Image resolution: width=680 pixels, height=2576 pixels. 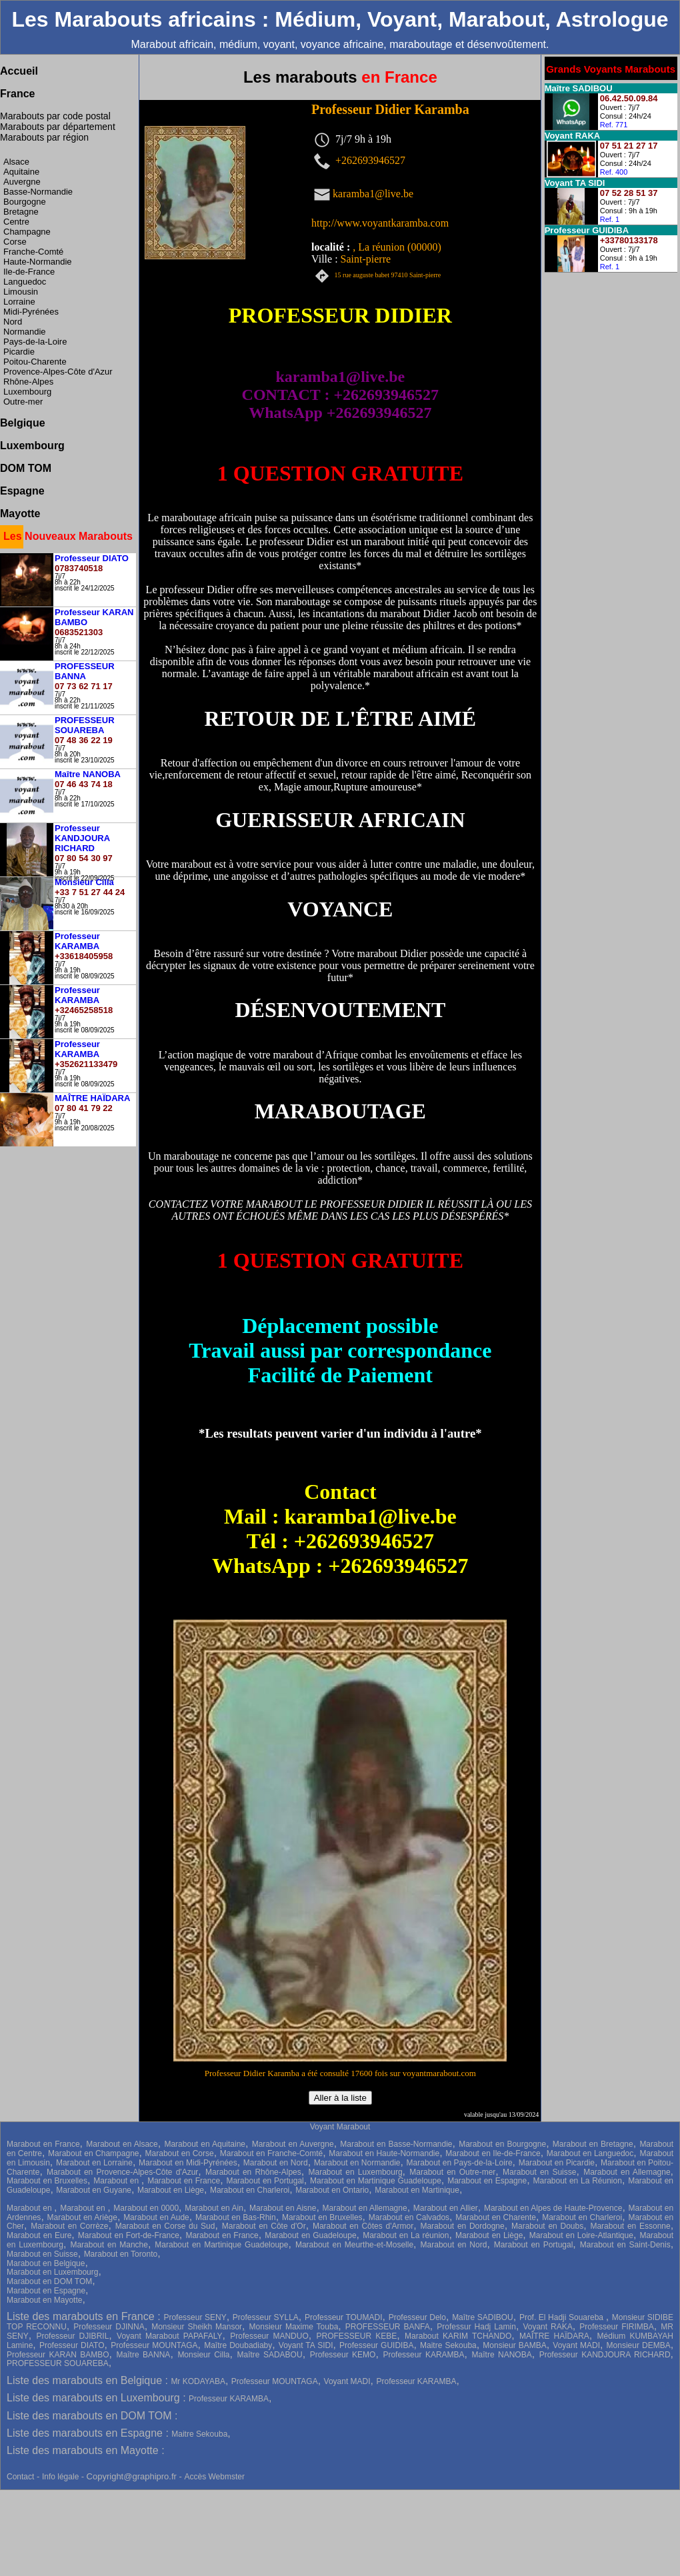 What do you see at coordinates (58, 372) in the screenshot?
I see `Provence-Alpes-Côte d'Azur` at bounding box center [58, 372].